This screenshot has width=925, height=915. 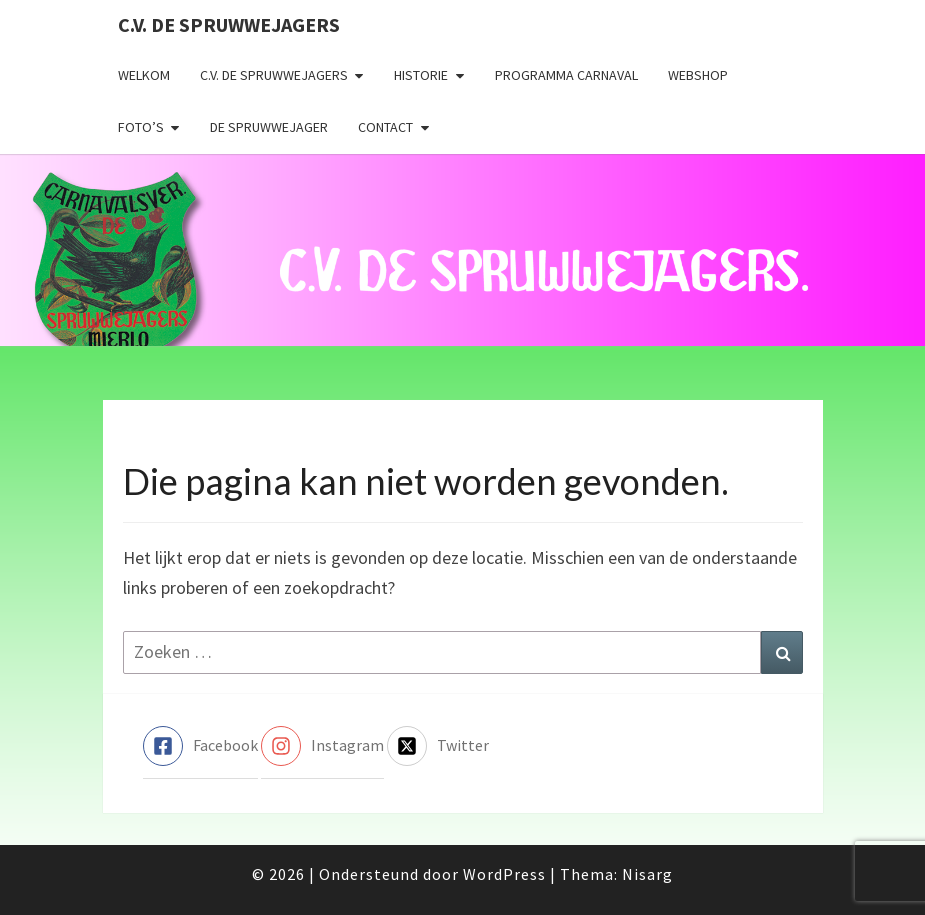 What do you see at coordinates (144, 75) in the screenshot?
I see `Welkom` at bounding box center [144, 75].